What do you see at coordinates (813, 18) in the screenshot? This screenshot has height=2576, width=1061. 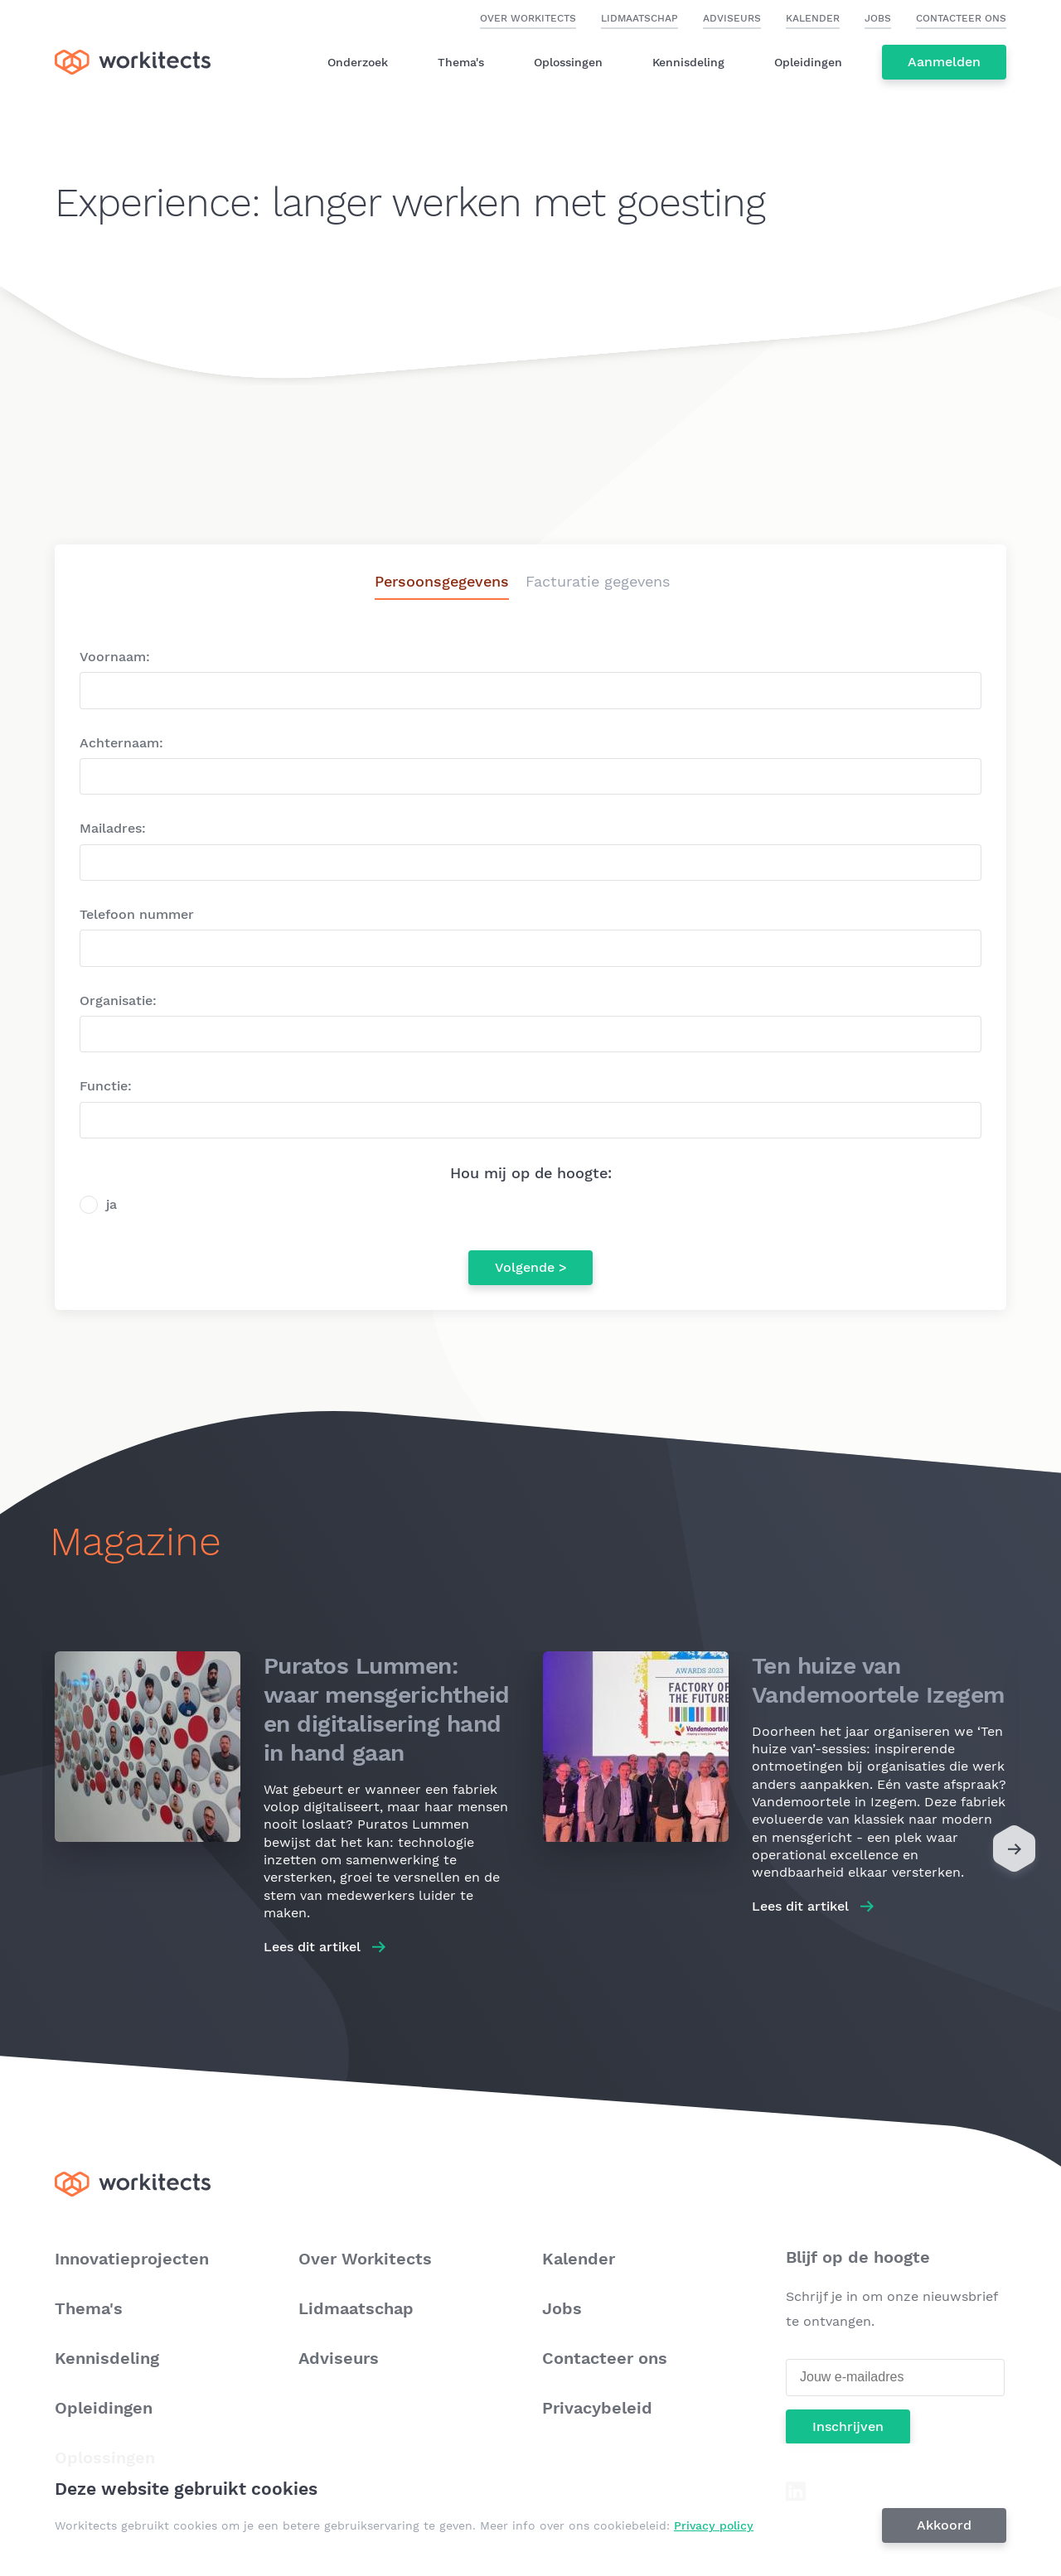 I see `Kalender` at bounding box center [813, 18].